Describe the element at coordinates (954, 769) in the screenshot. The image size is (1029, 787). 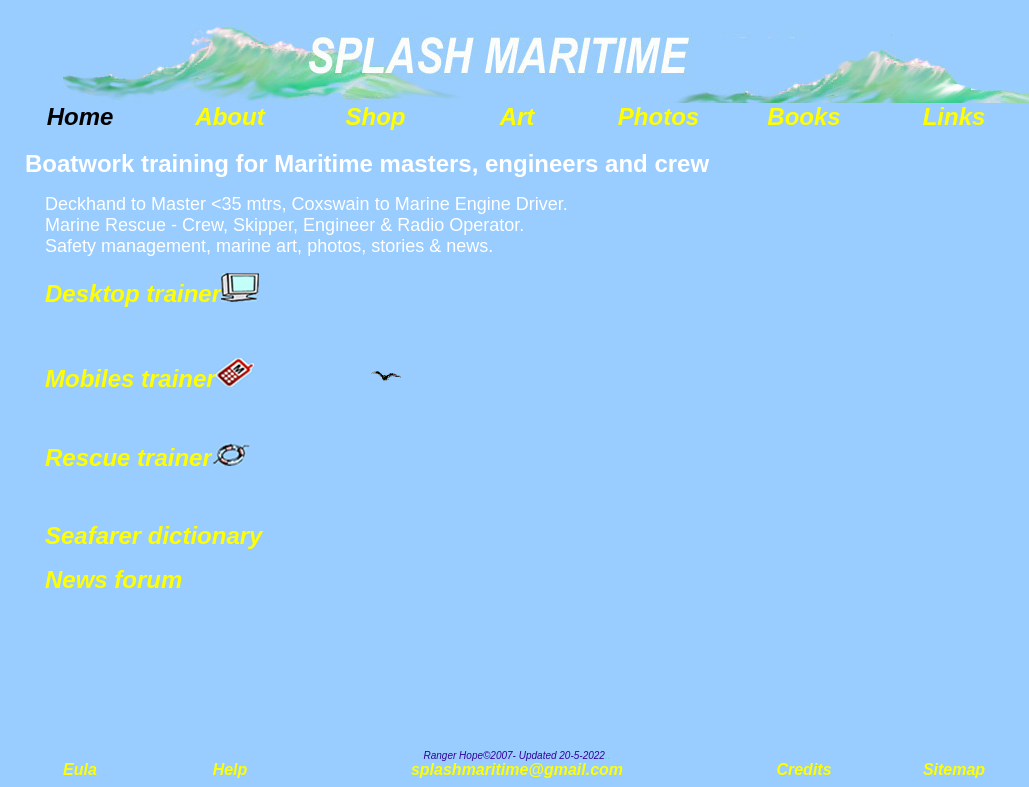
I see `Sitemap` at that location.